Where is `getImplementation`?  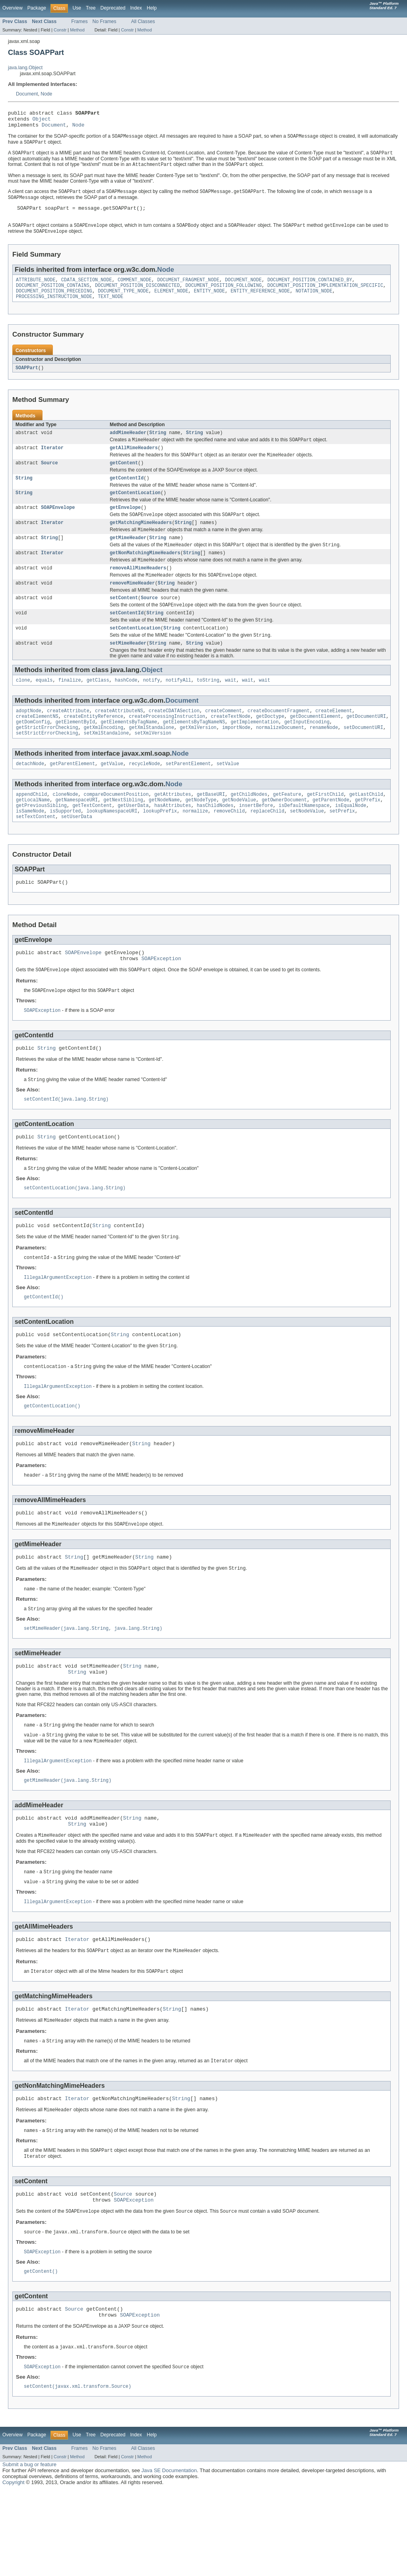 getImplementation is located at coordinates (255, 754).